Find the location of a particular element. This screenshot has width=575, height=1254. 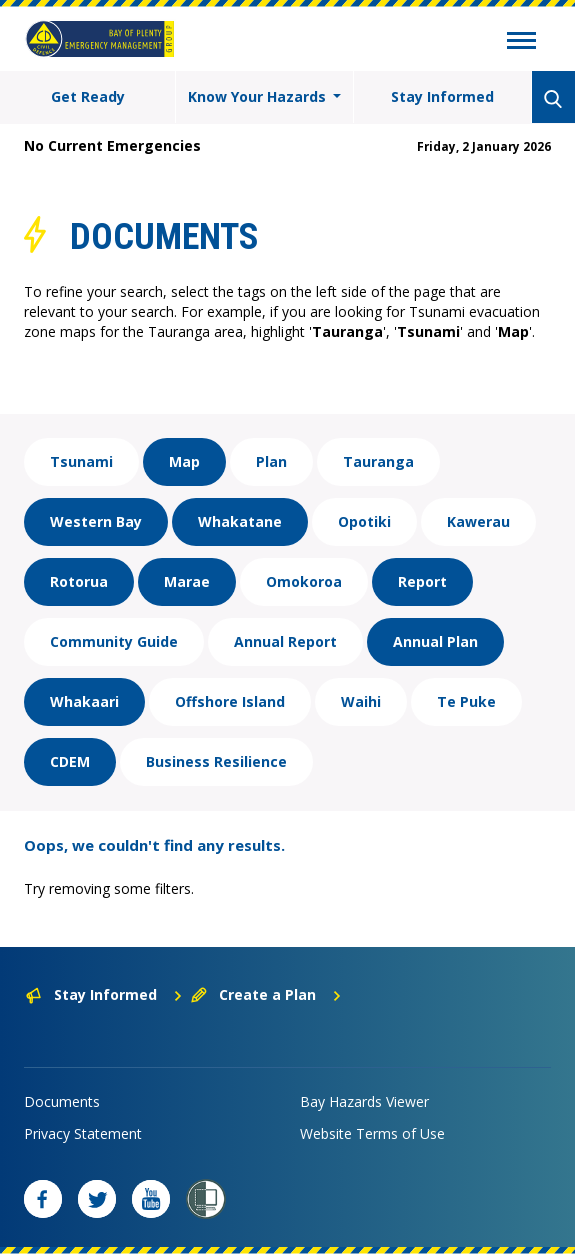

Offshore Island is located at coordinates (230, 701).